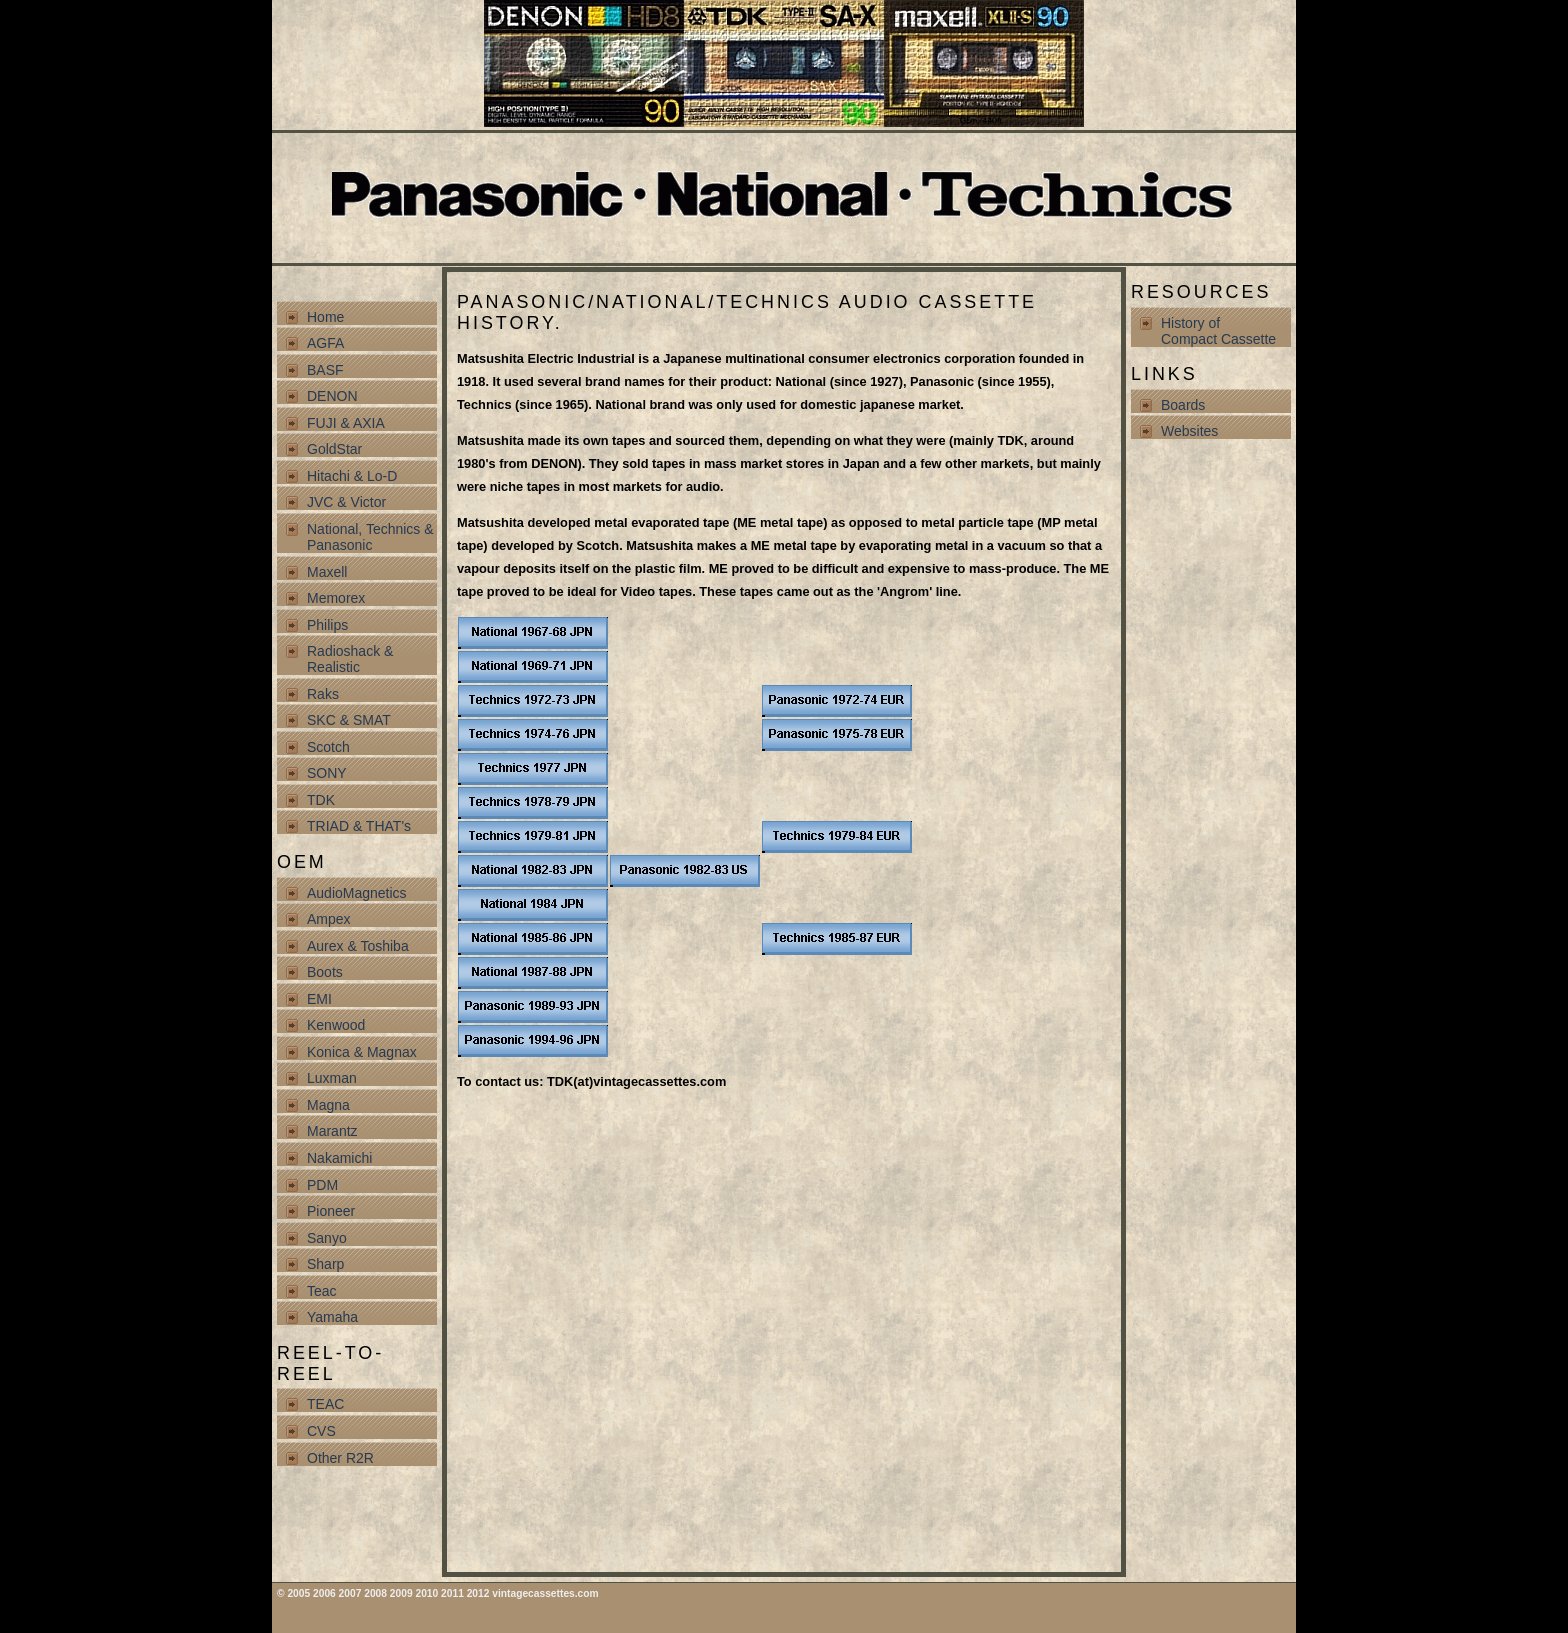  What do you see at coordinates (357, 893) in the screenshot?
I see `AudioMagnetics` at bounding box center [357, 893].